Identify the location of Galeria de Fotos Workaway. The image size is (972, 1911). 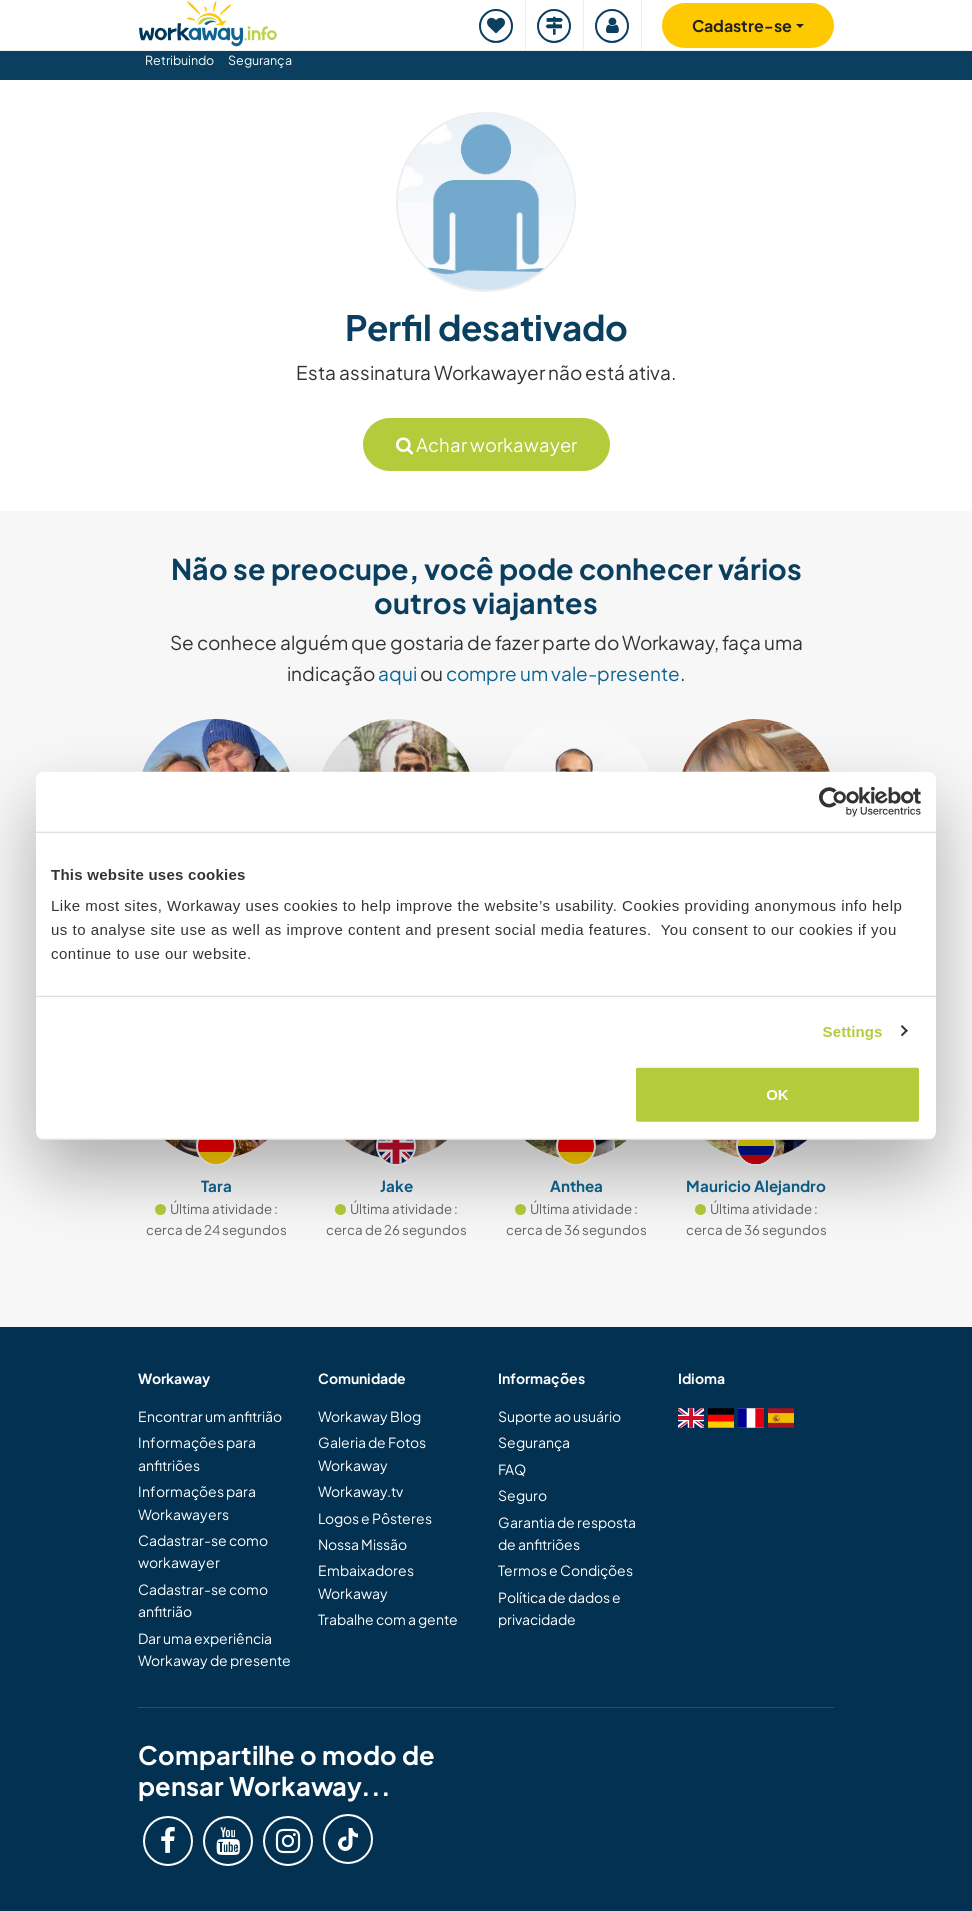
(372, 1453).